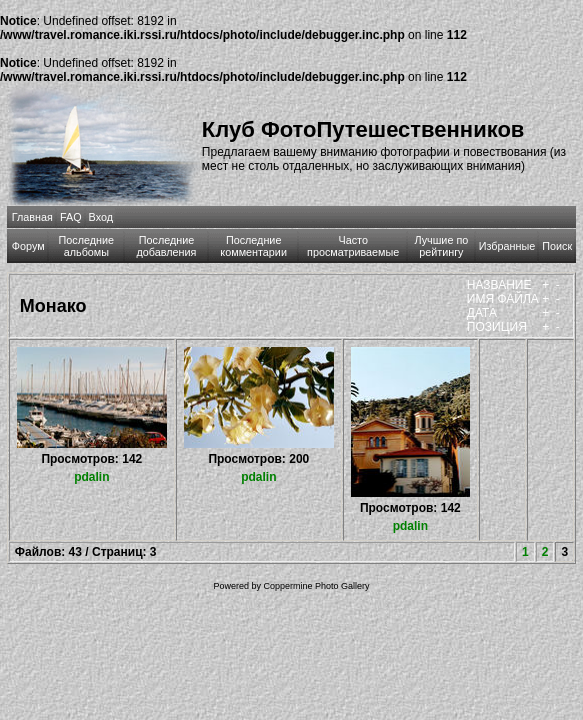 This screenshot has height=720, width=583. I want to click on Поиск, so click(557, 246).